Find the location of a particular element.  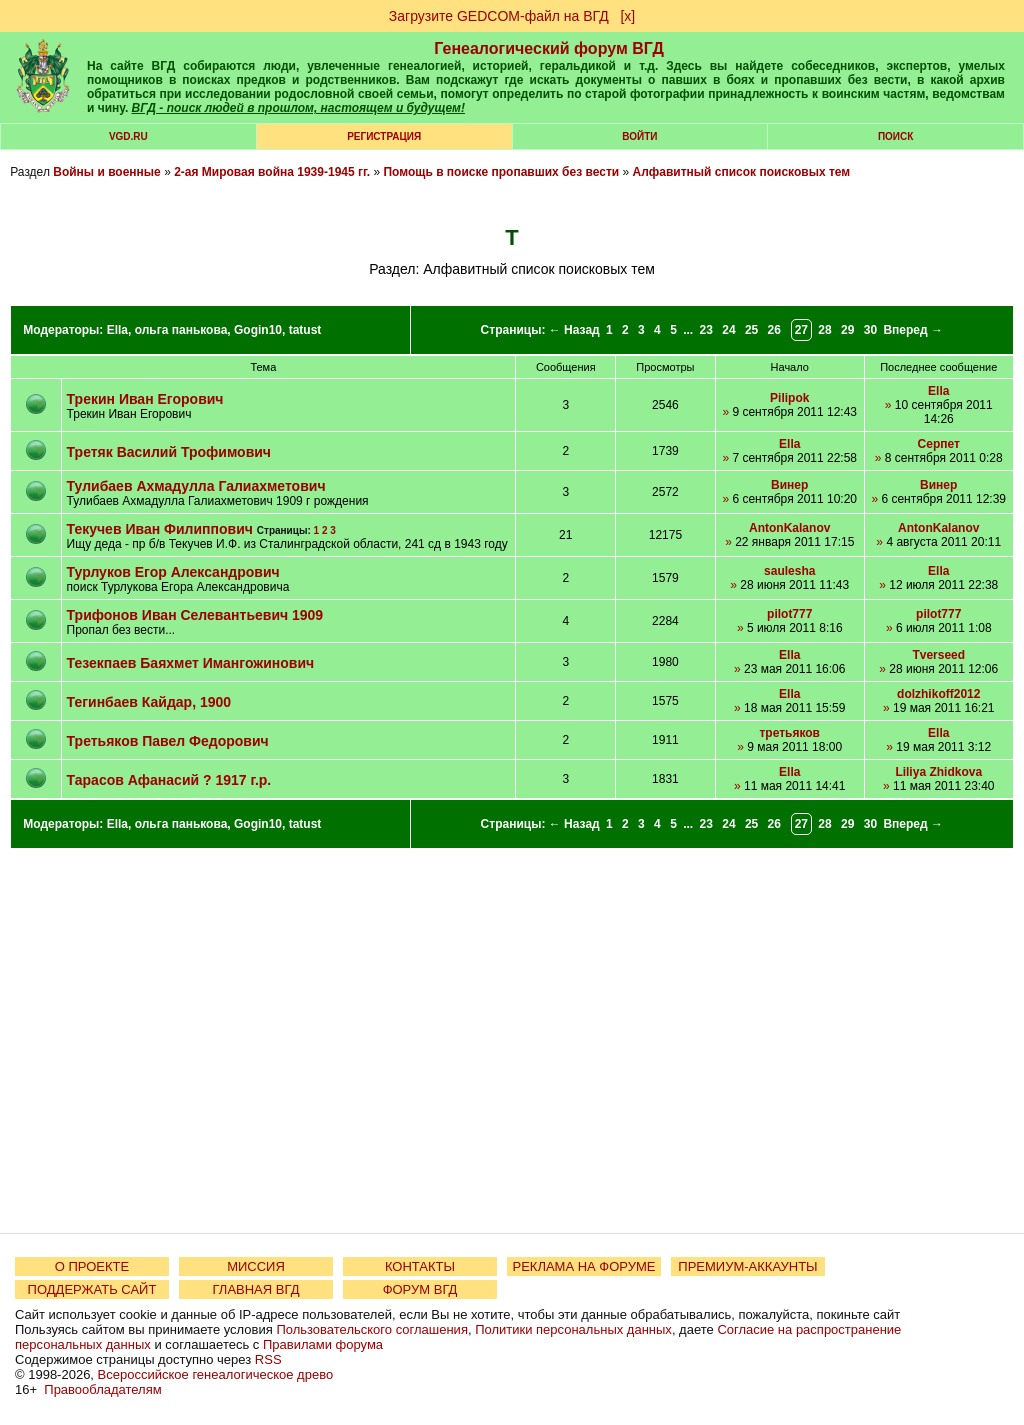

28 is located at coordinates (824, 330).